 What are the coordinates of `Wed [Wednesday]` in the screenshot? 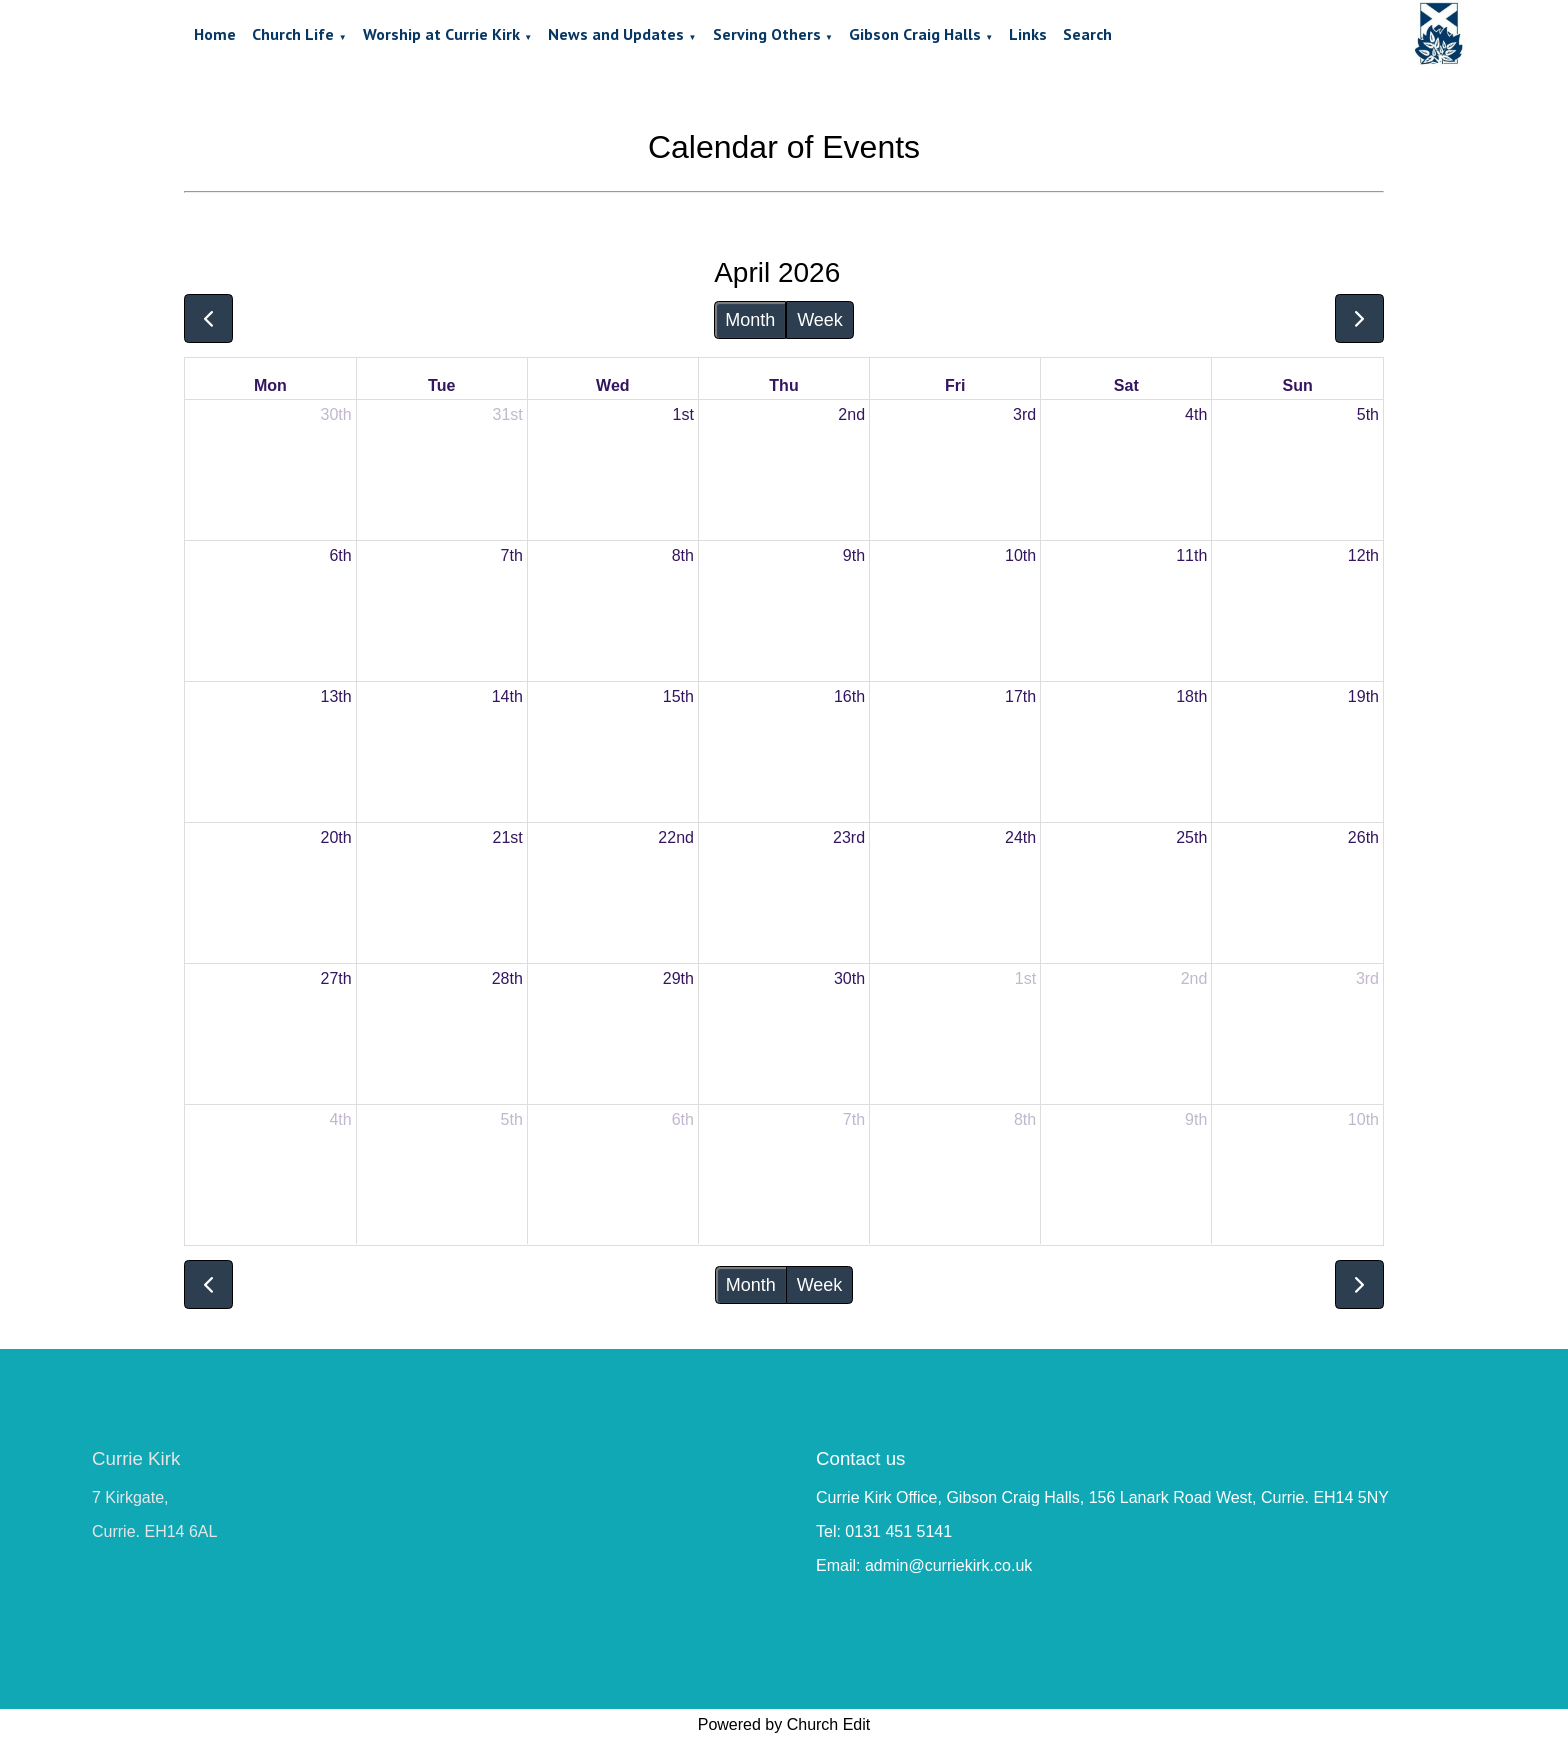 It's located at (612, 385).